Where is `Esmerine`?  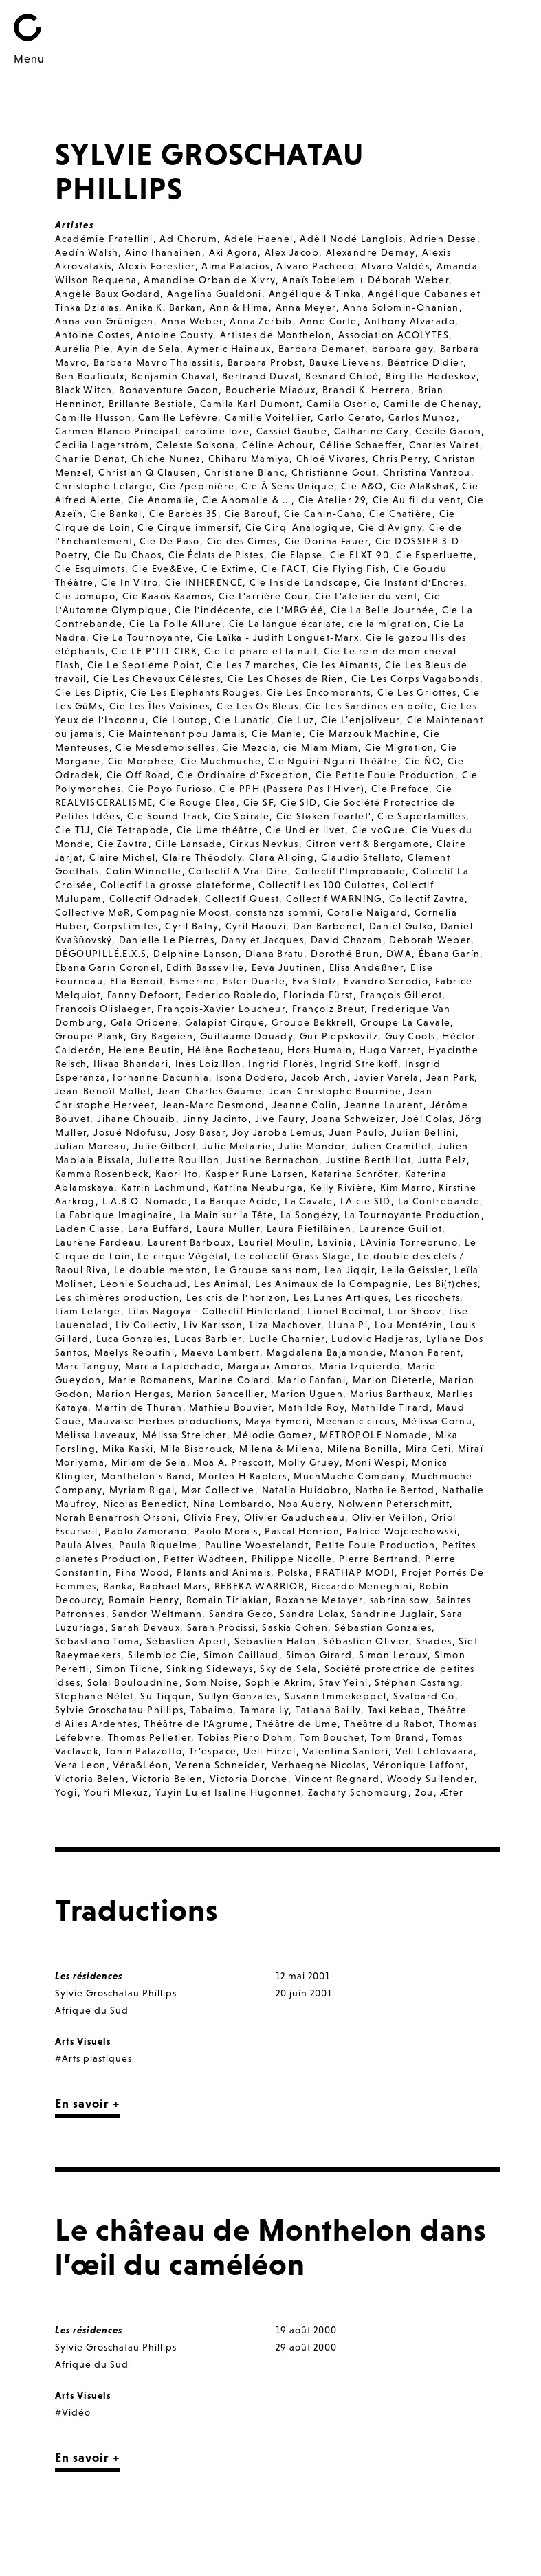
Esmerine is located at coordinates (193, 981).